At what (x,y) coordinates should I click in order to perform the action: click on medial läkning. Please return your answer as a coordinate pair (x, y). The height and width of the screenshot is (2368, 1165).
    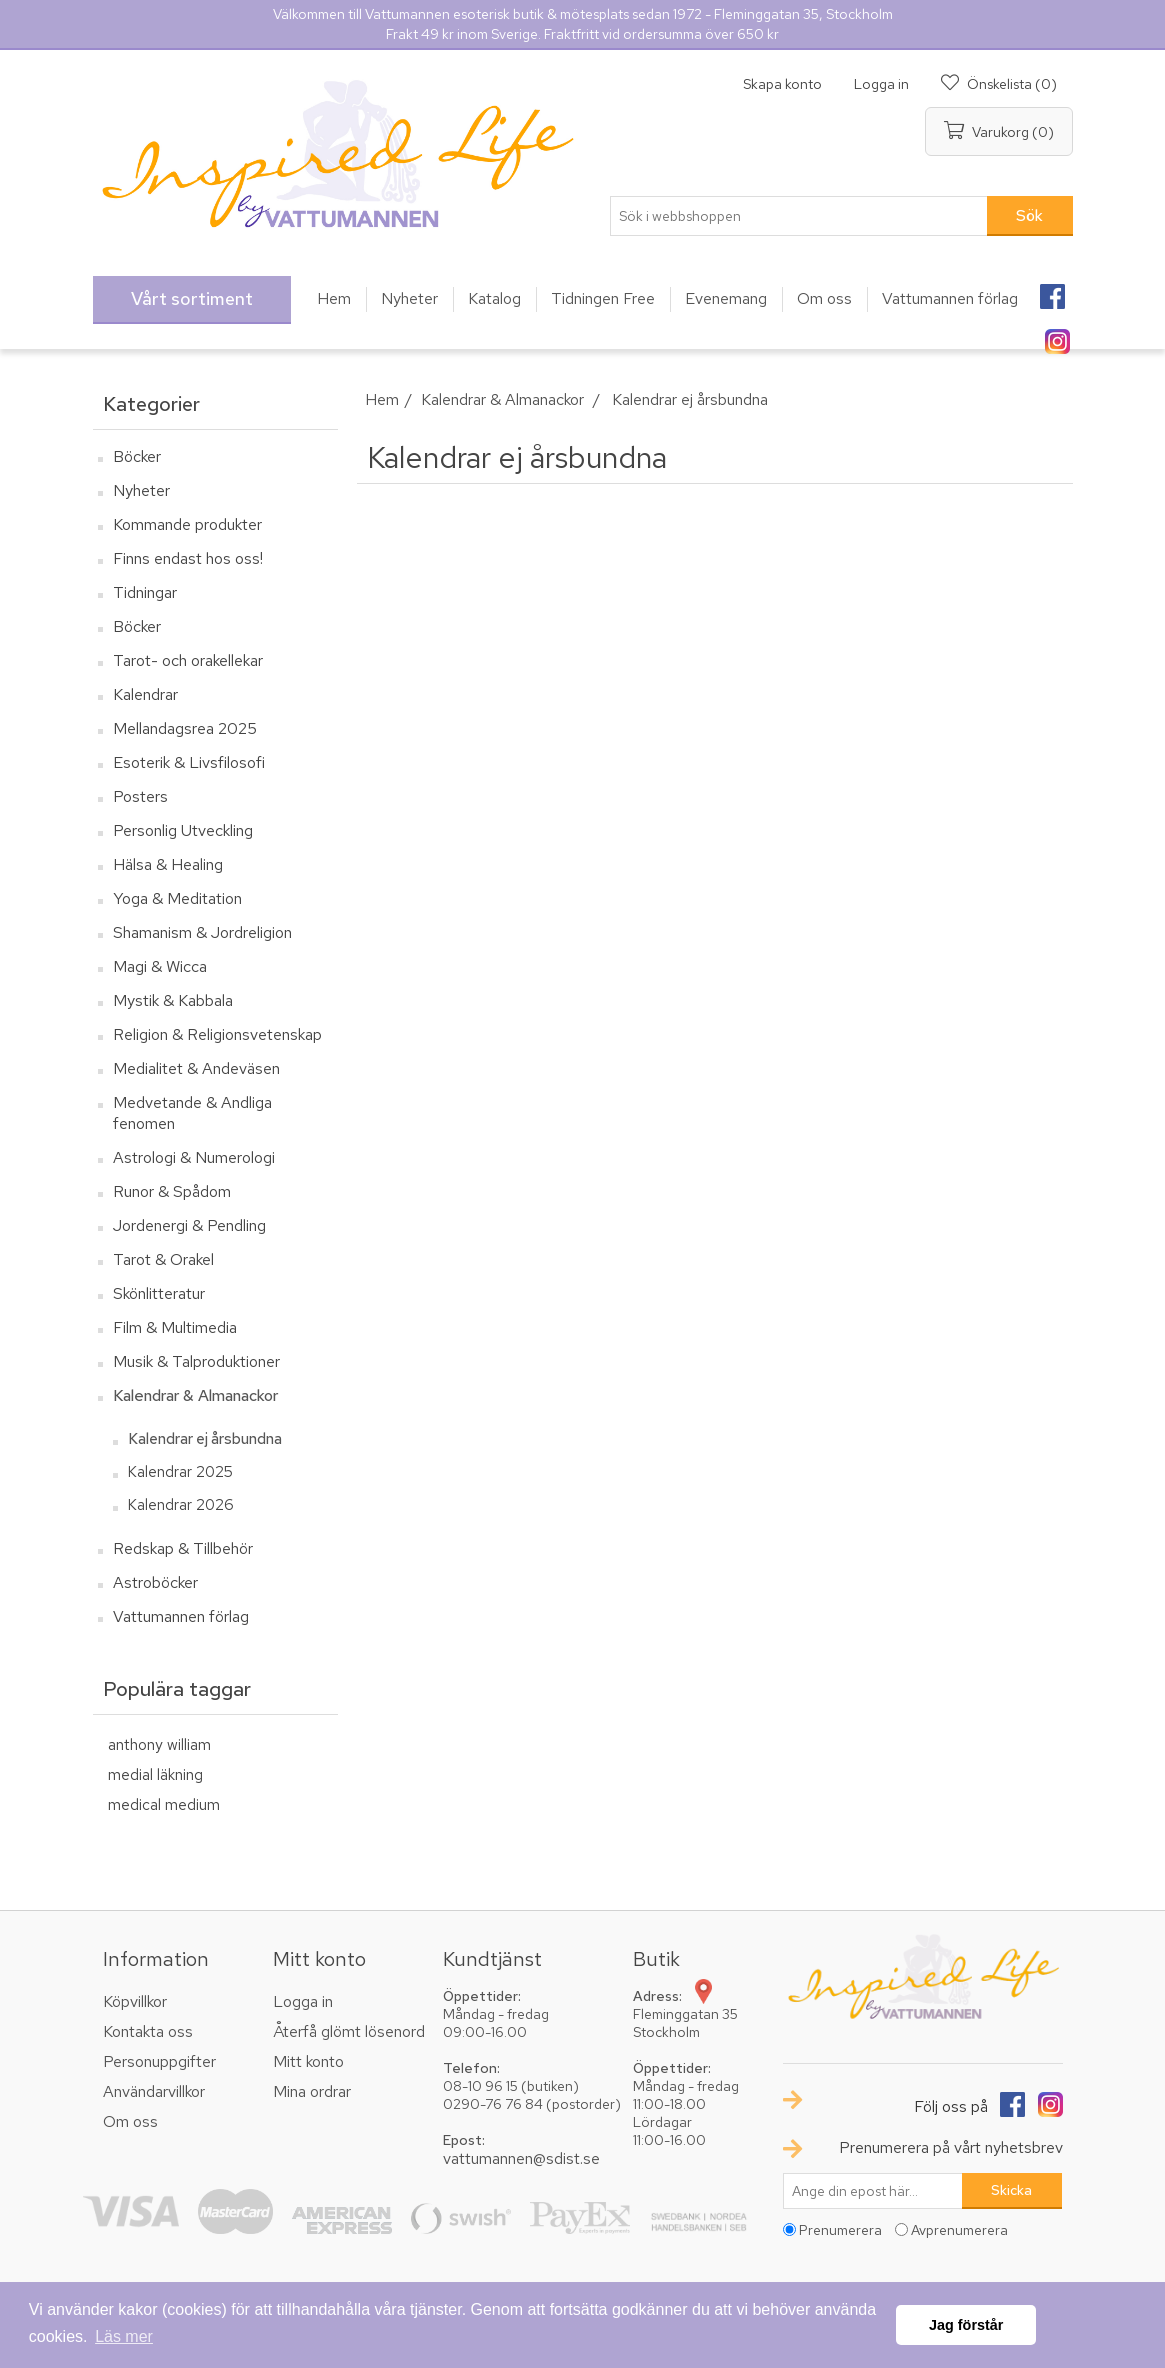
    Looking at the image, I should click on (155, 1774).